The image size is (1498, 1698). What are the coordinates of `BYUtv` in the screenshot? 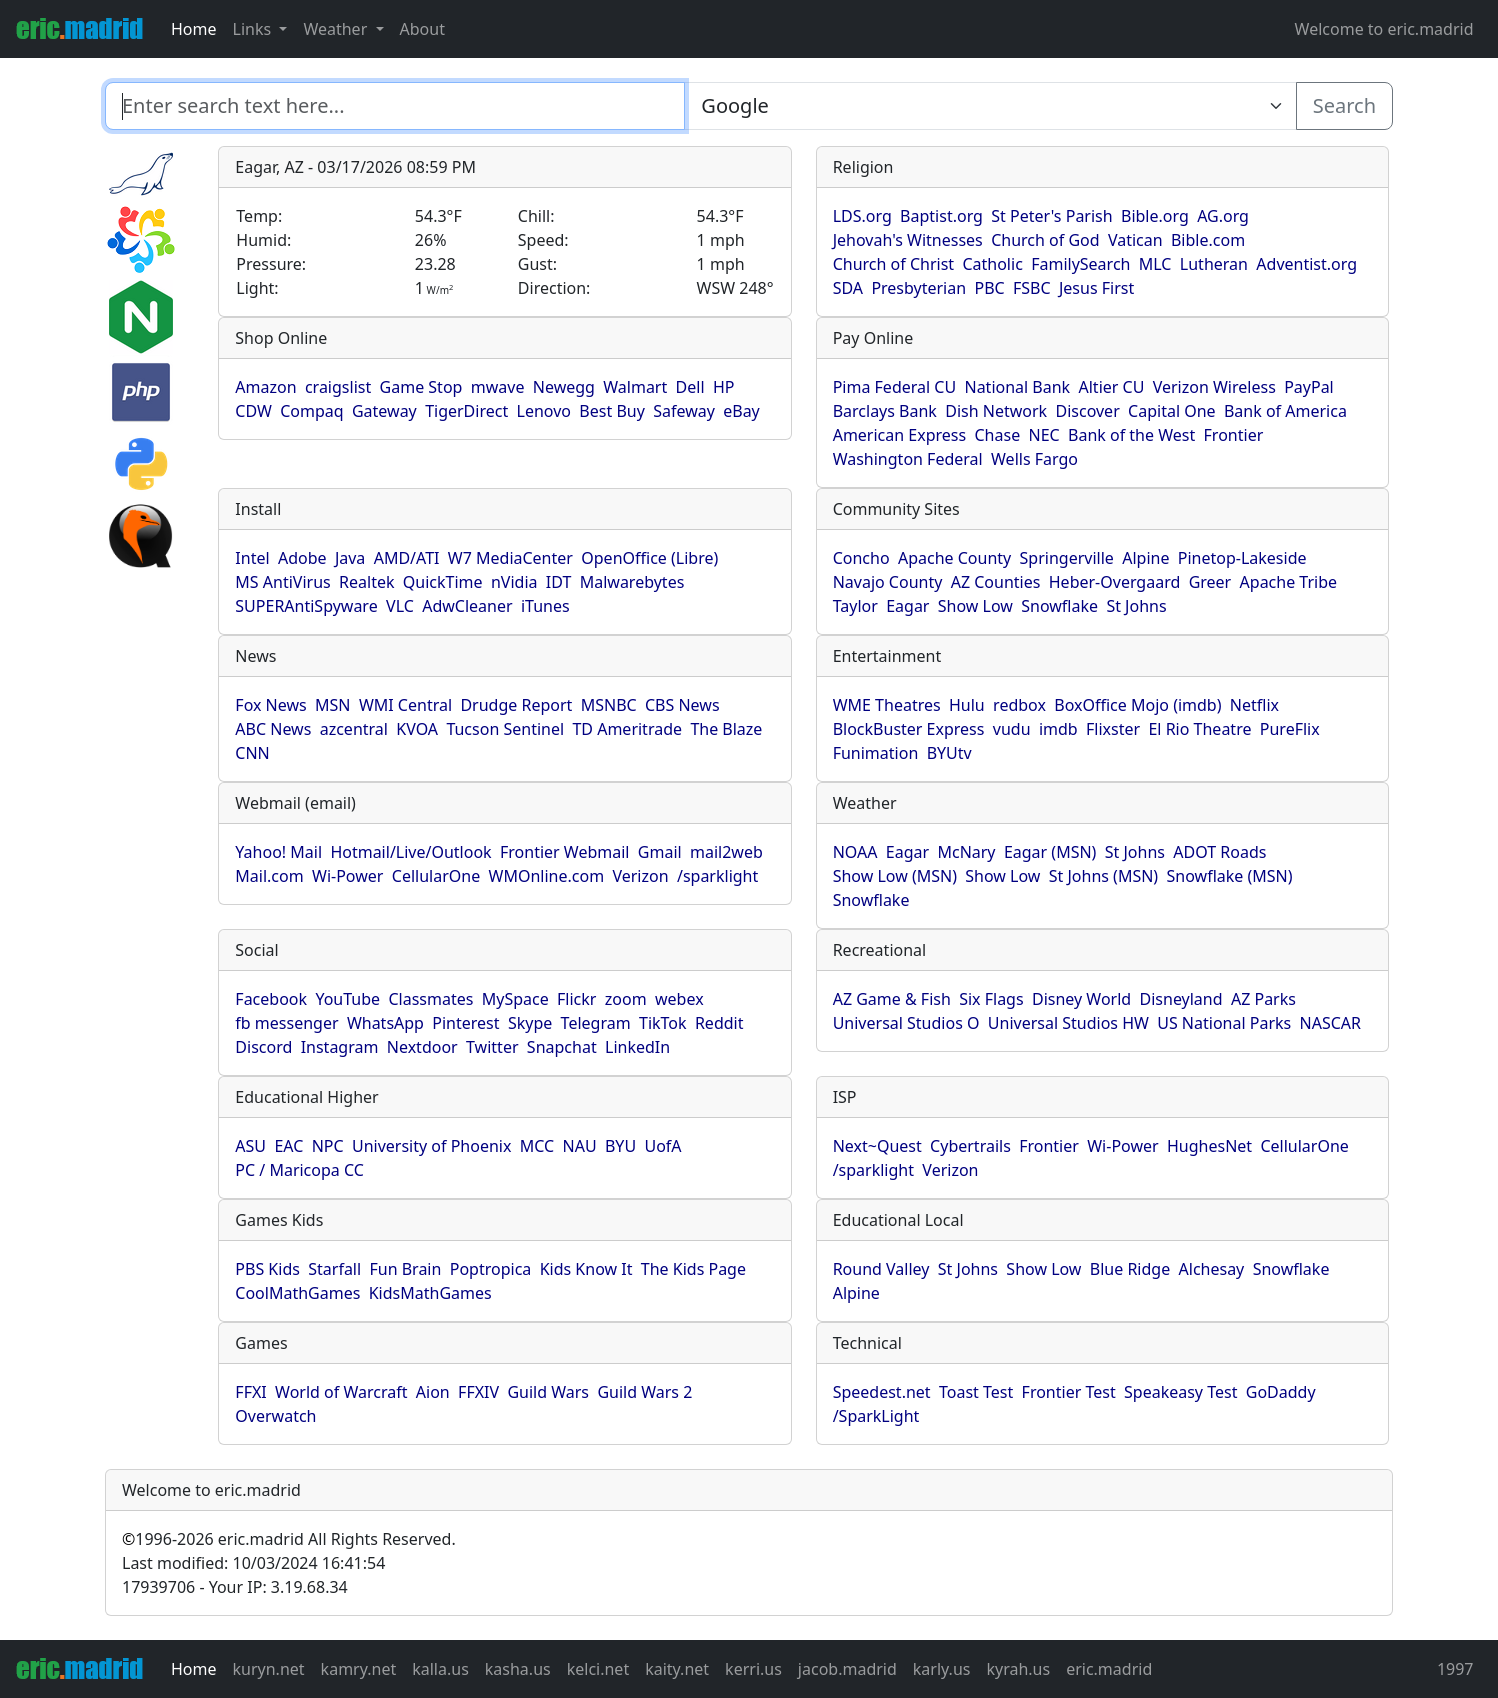 It's located at (949, 753).